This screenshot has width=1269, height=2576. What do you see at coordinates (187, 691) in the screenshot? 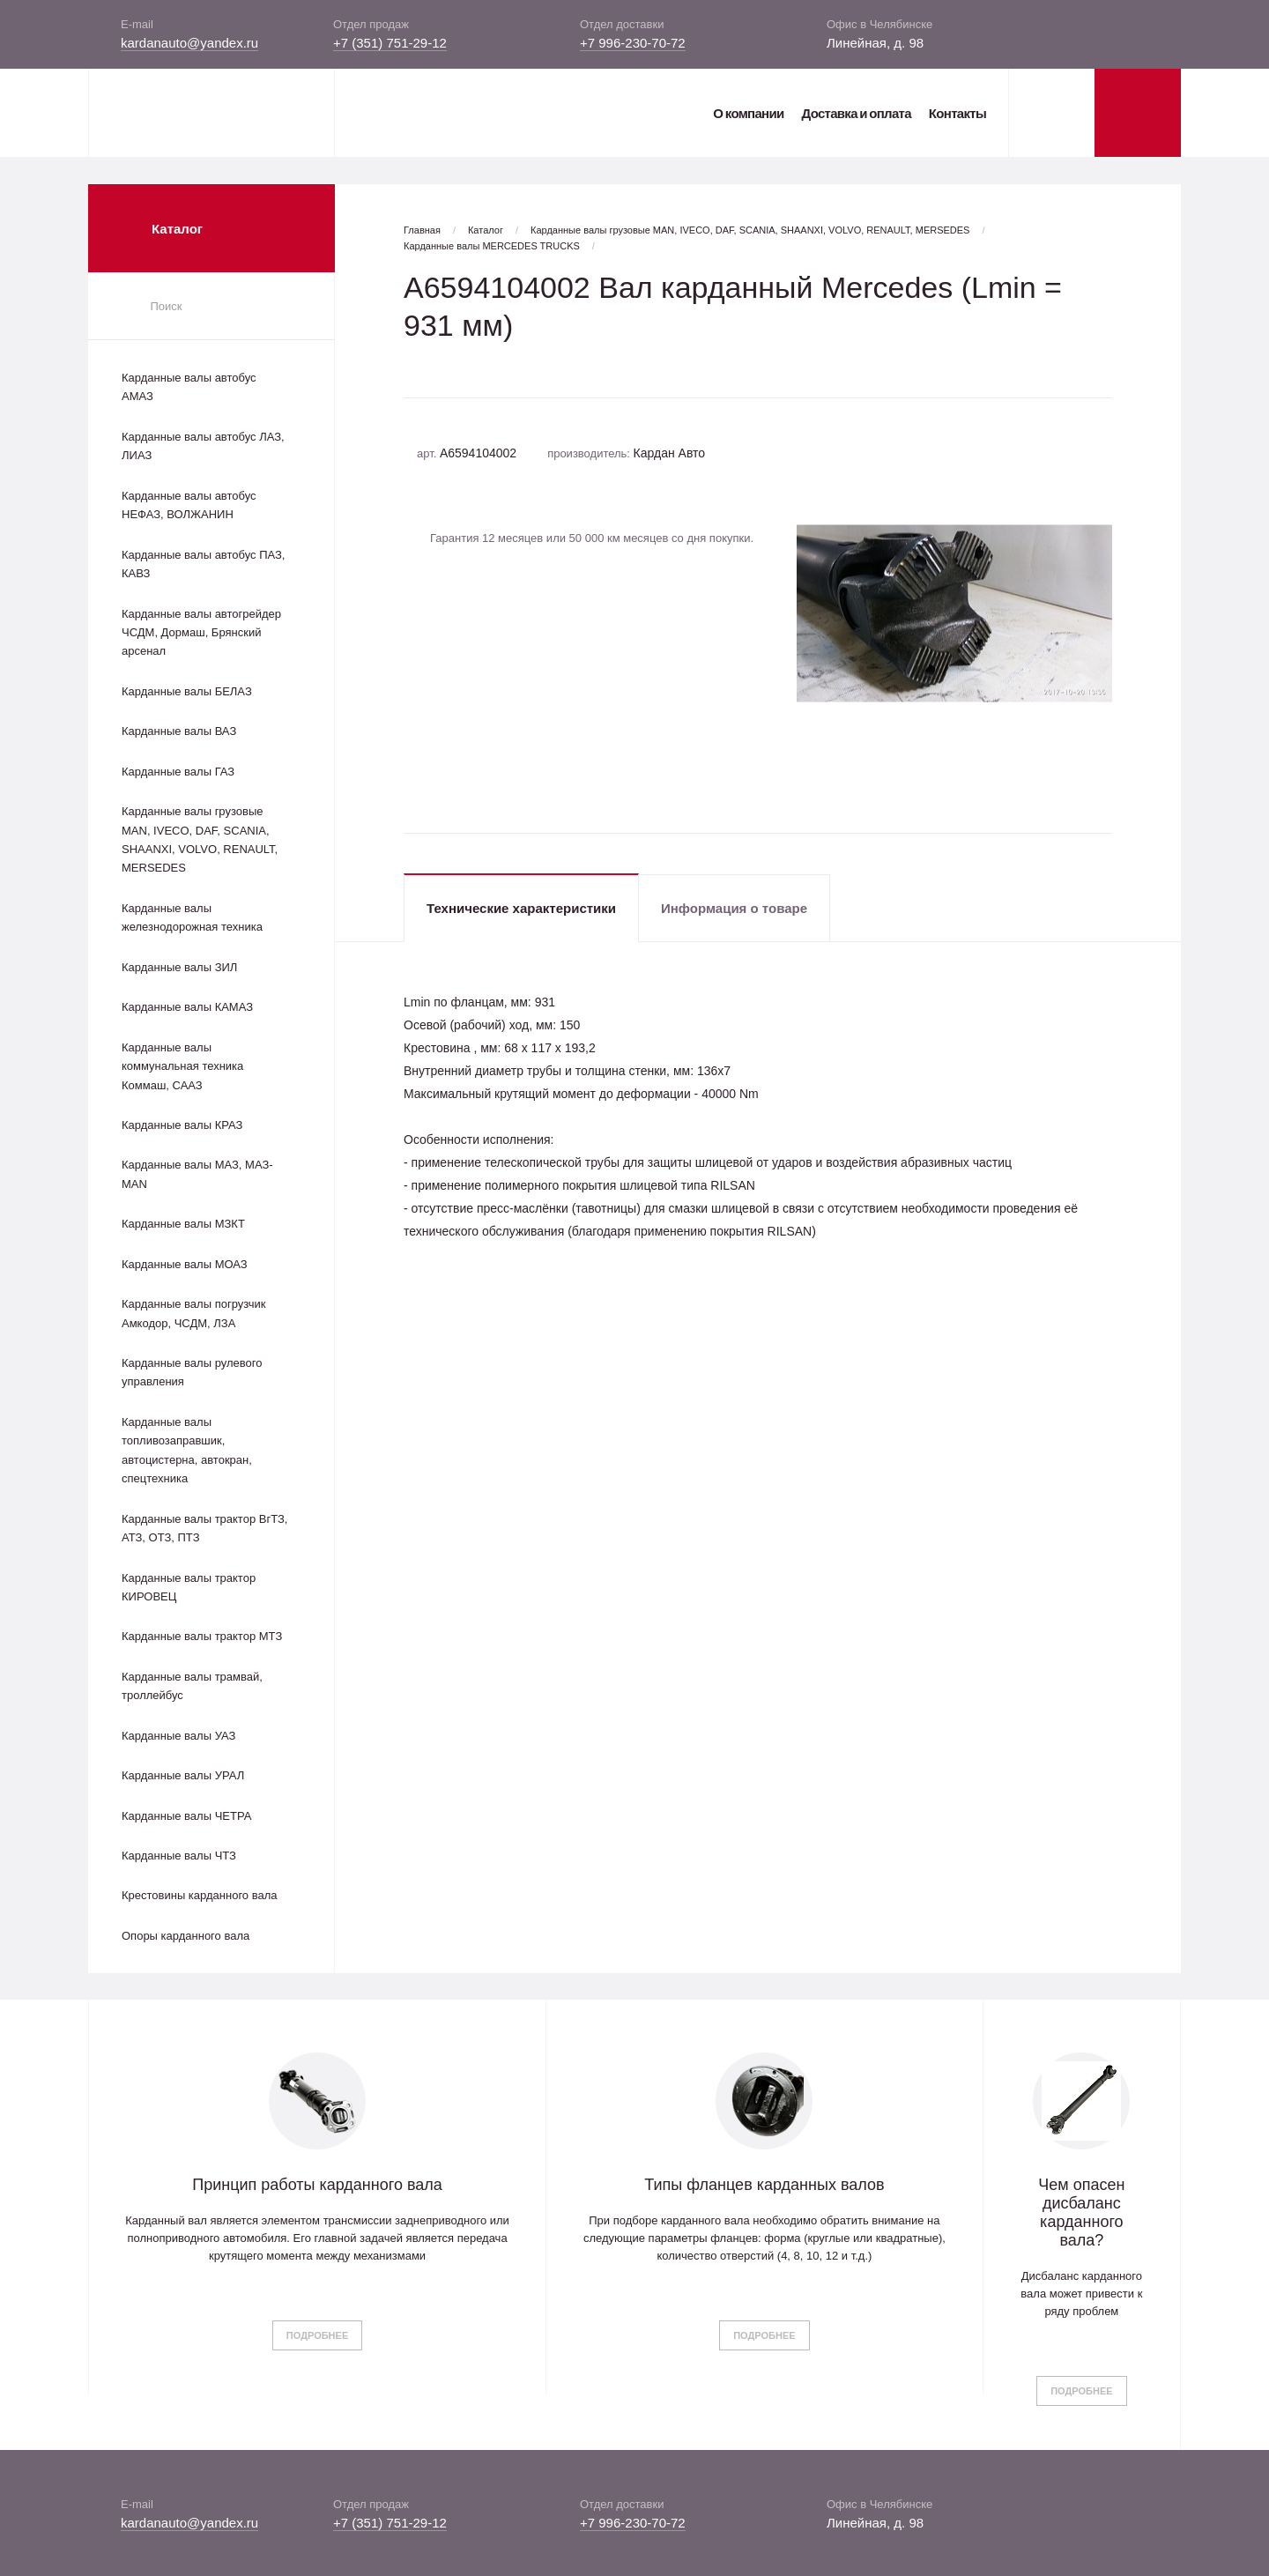
I see `Карданные валы БЕЛАЗ` at bounding box center [187, 691].